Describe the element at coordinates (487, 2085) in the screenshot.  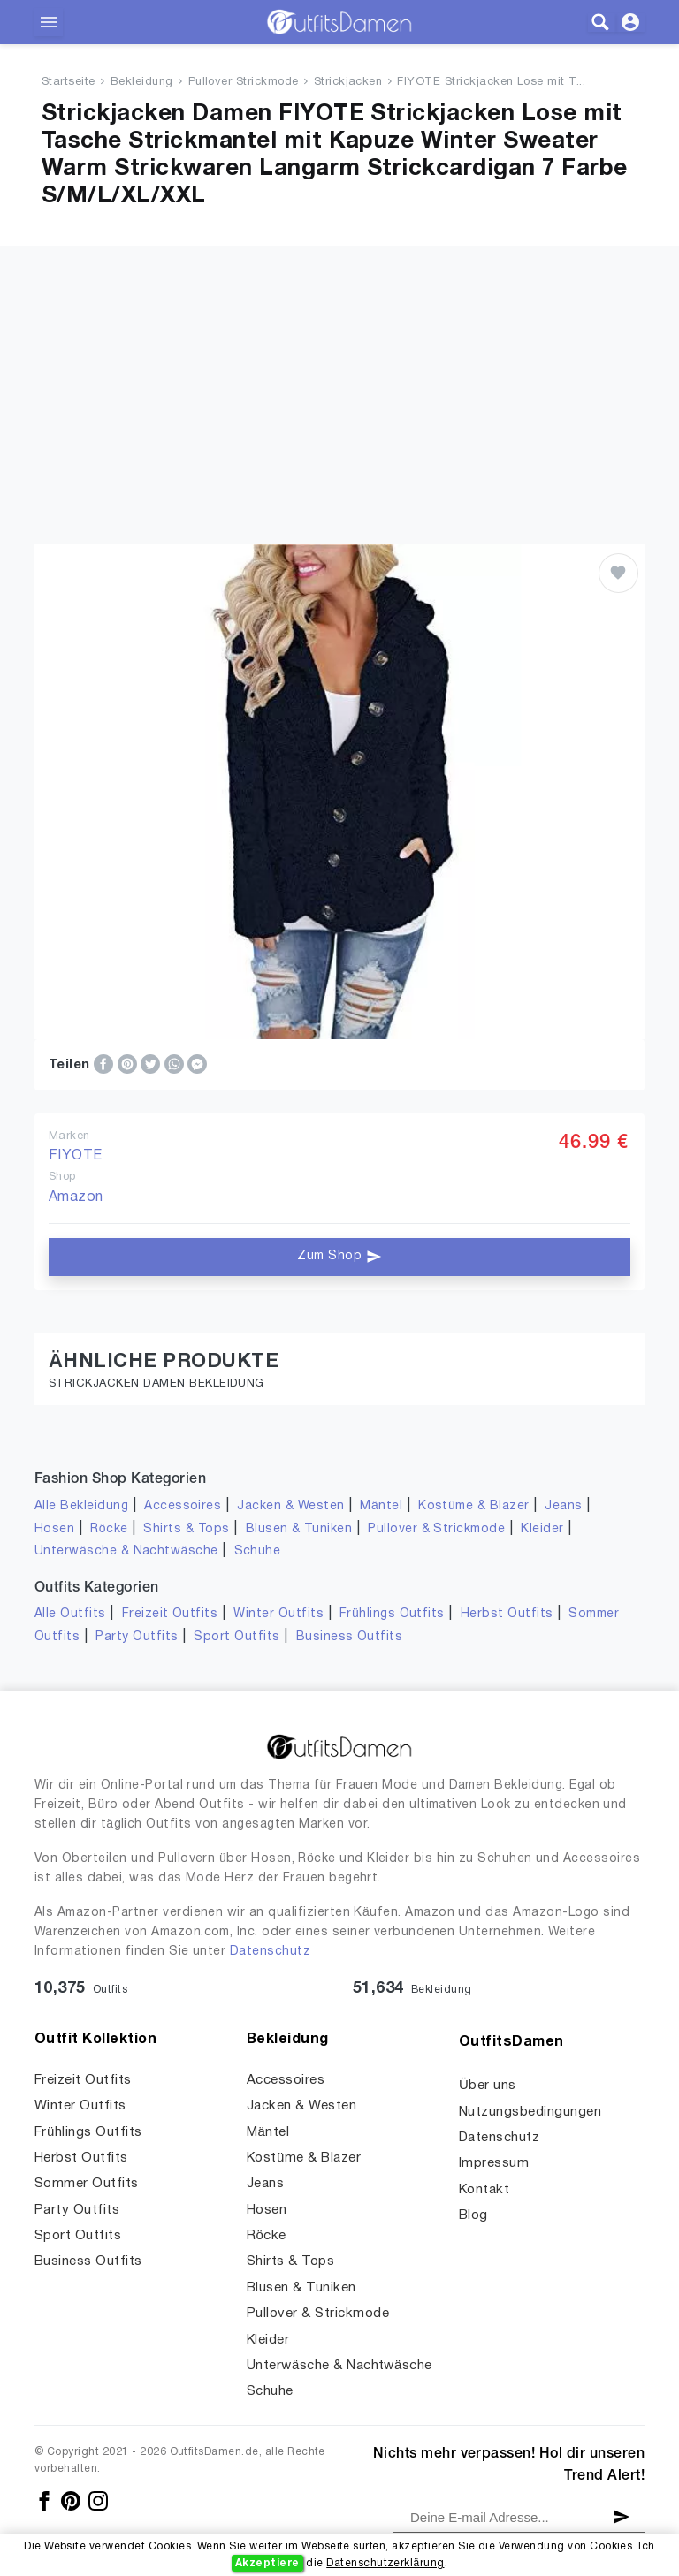
I see `Über uns` at that location.